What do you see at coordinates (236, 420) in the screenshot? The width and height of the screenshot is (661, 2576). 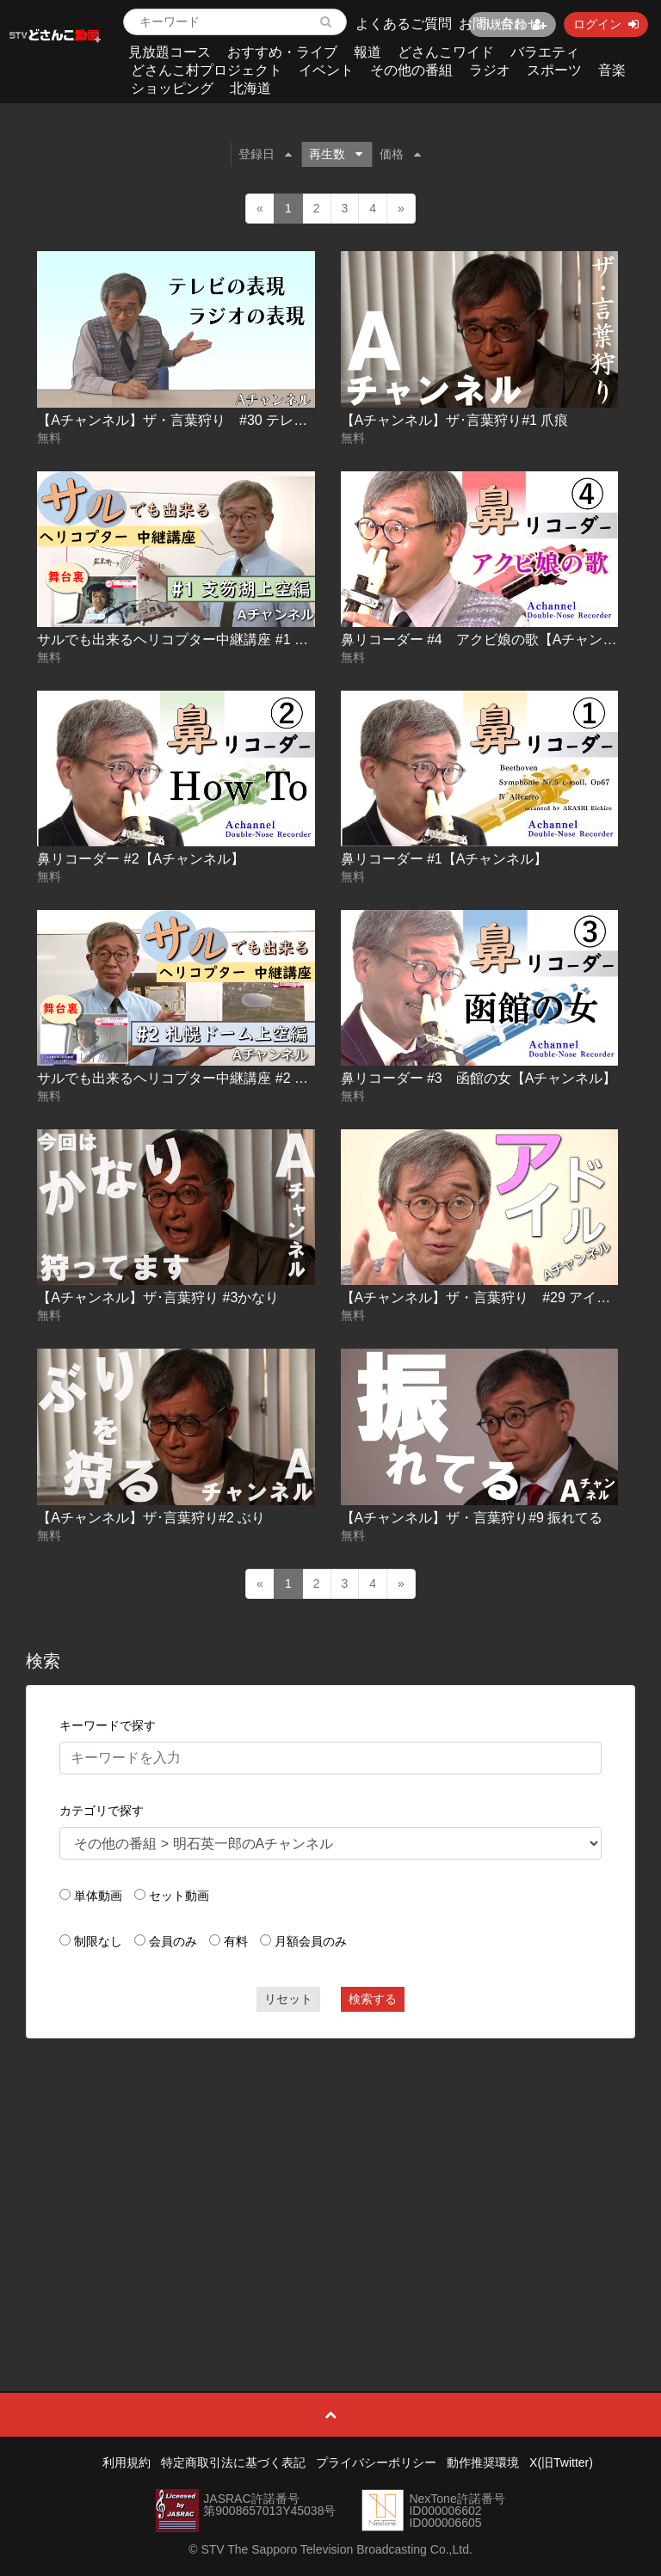 I see `【Aチャンネル】ザ・言葉狩り #30 テレビの表現 ラジオの表現` at bounding box center [236, 420].